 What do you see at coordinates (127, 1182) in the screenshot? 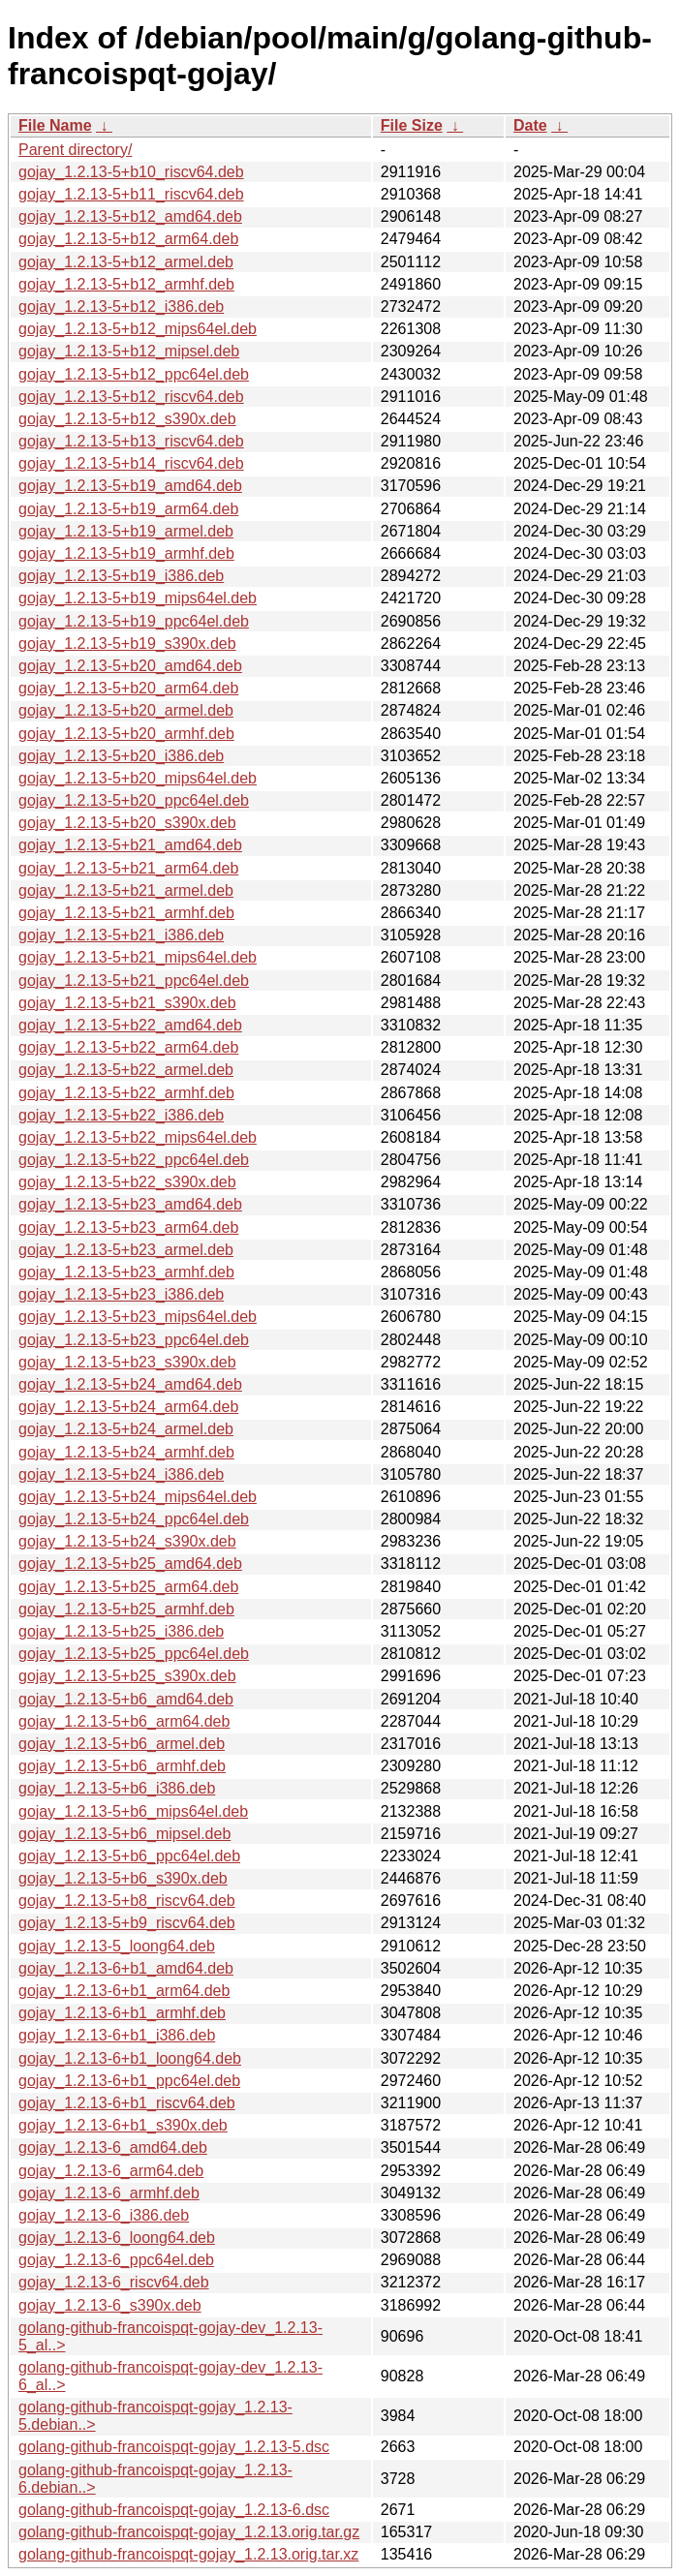
I see `gojay_1.2.13-5+b22_s390x.deb` at bounding box center [127, 1182].